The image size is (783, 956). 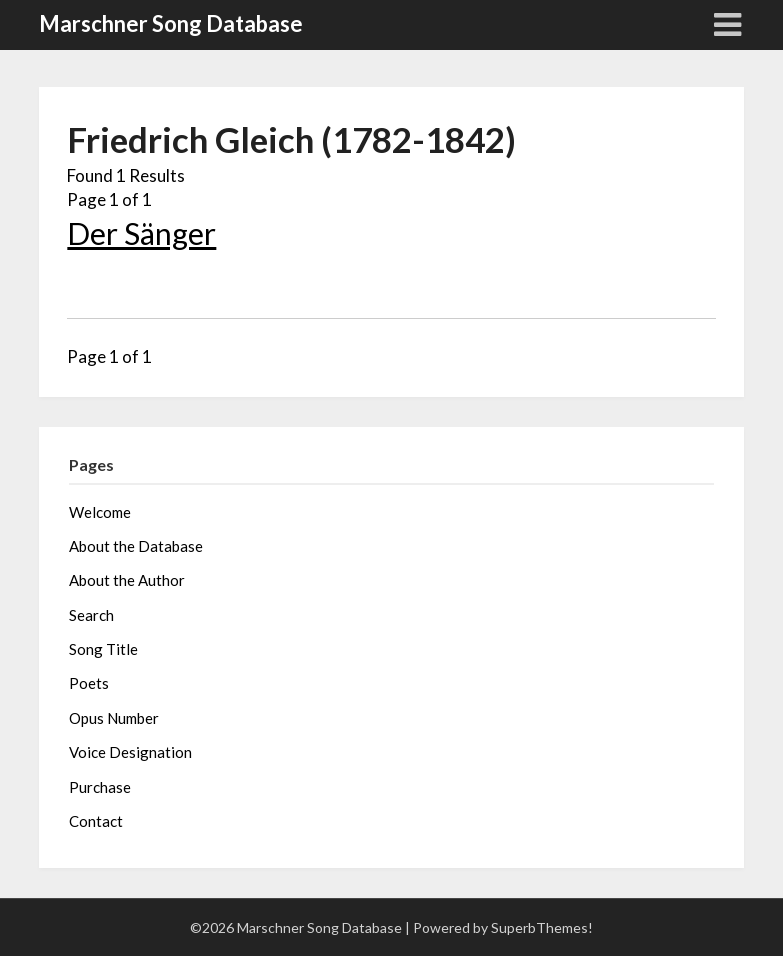 I want to click on About the Author, so click(x=127, y=580).